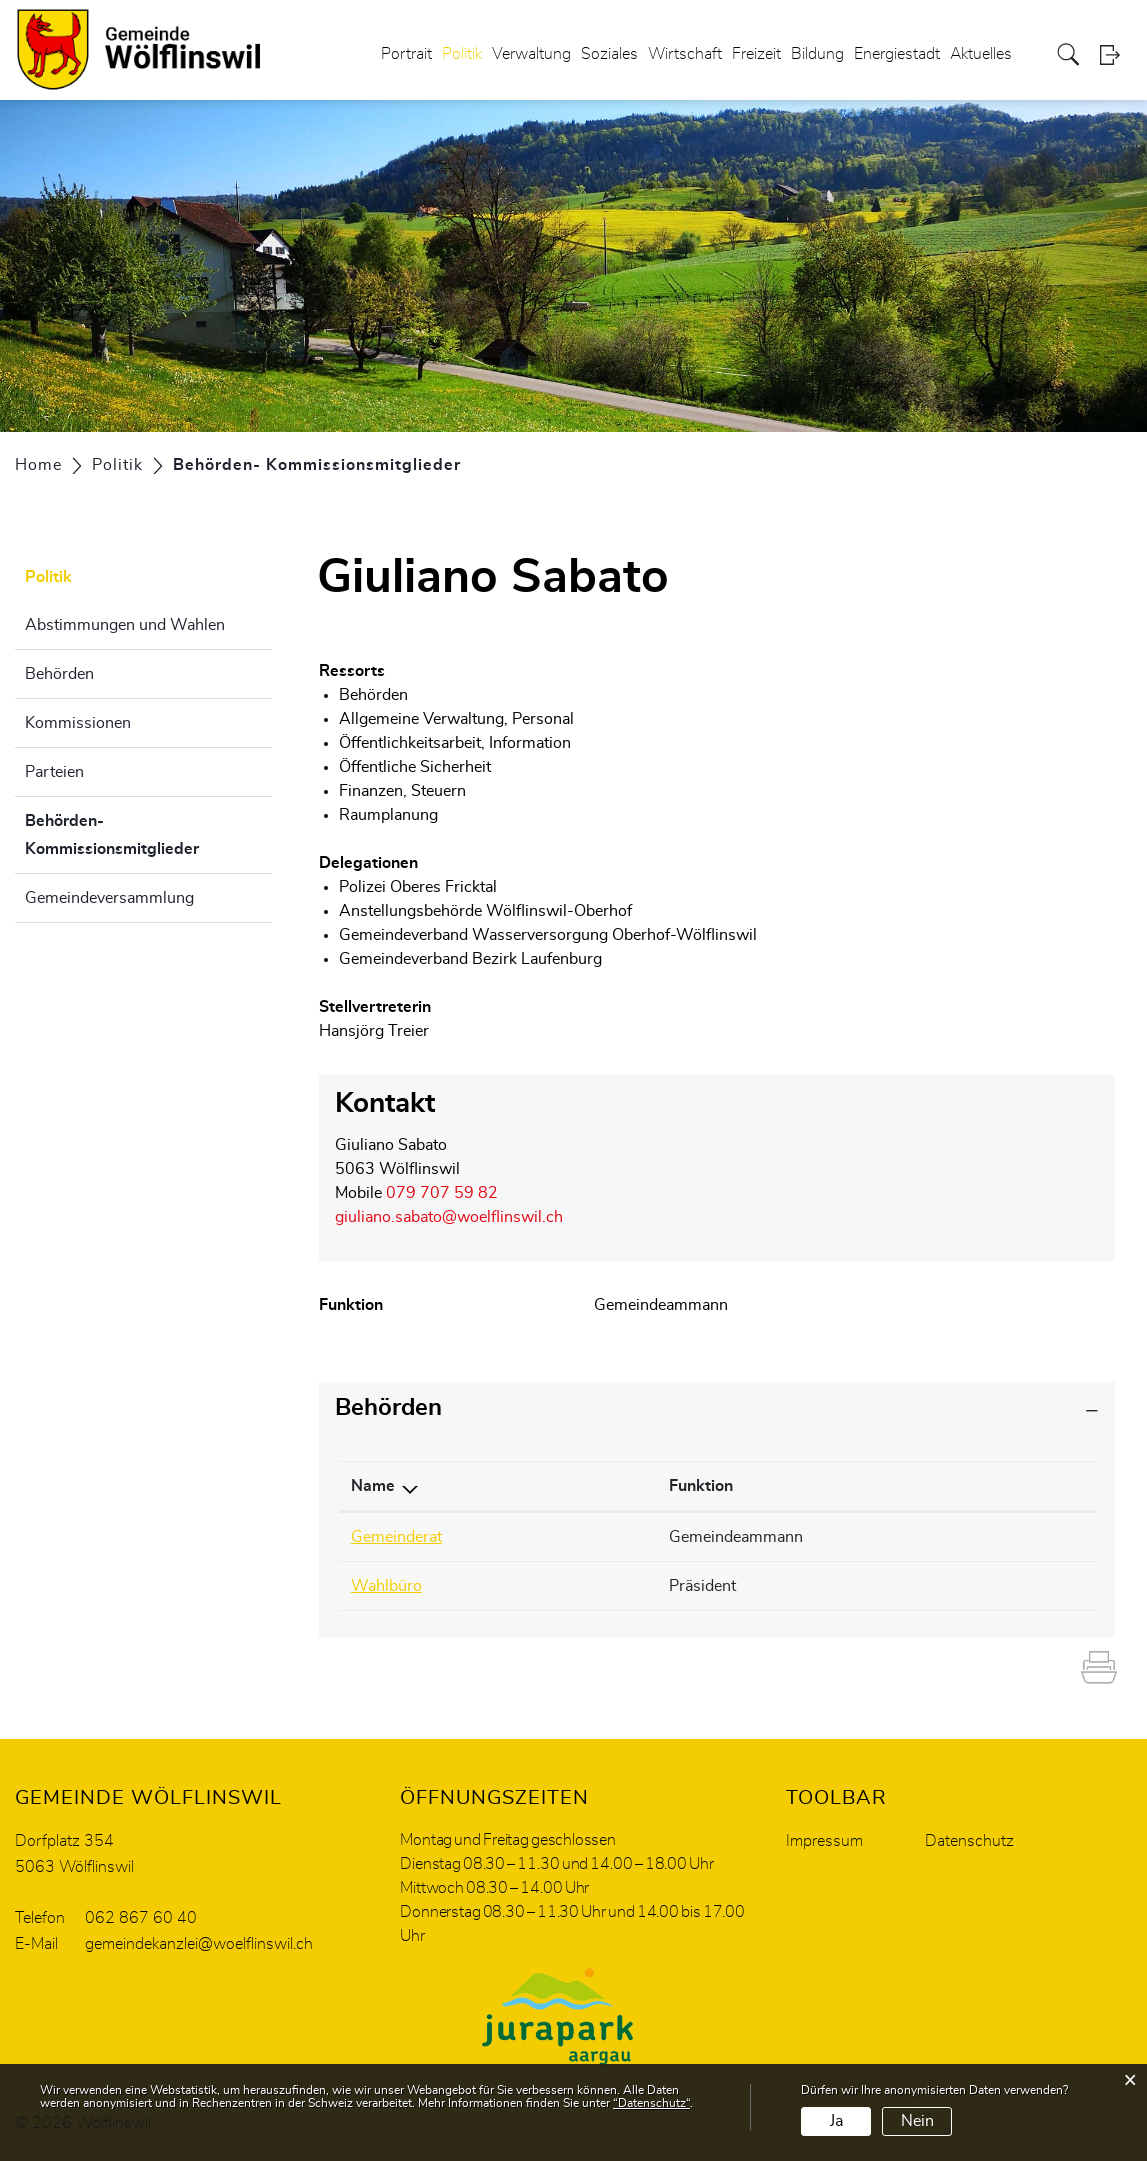 The height and width of the screenshot is (2161, 1147). I want to click on Funktion [Funktion: aktivieren, um Spalte aufsteigend zu sortieren], so click(701, 1486).